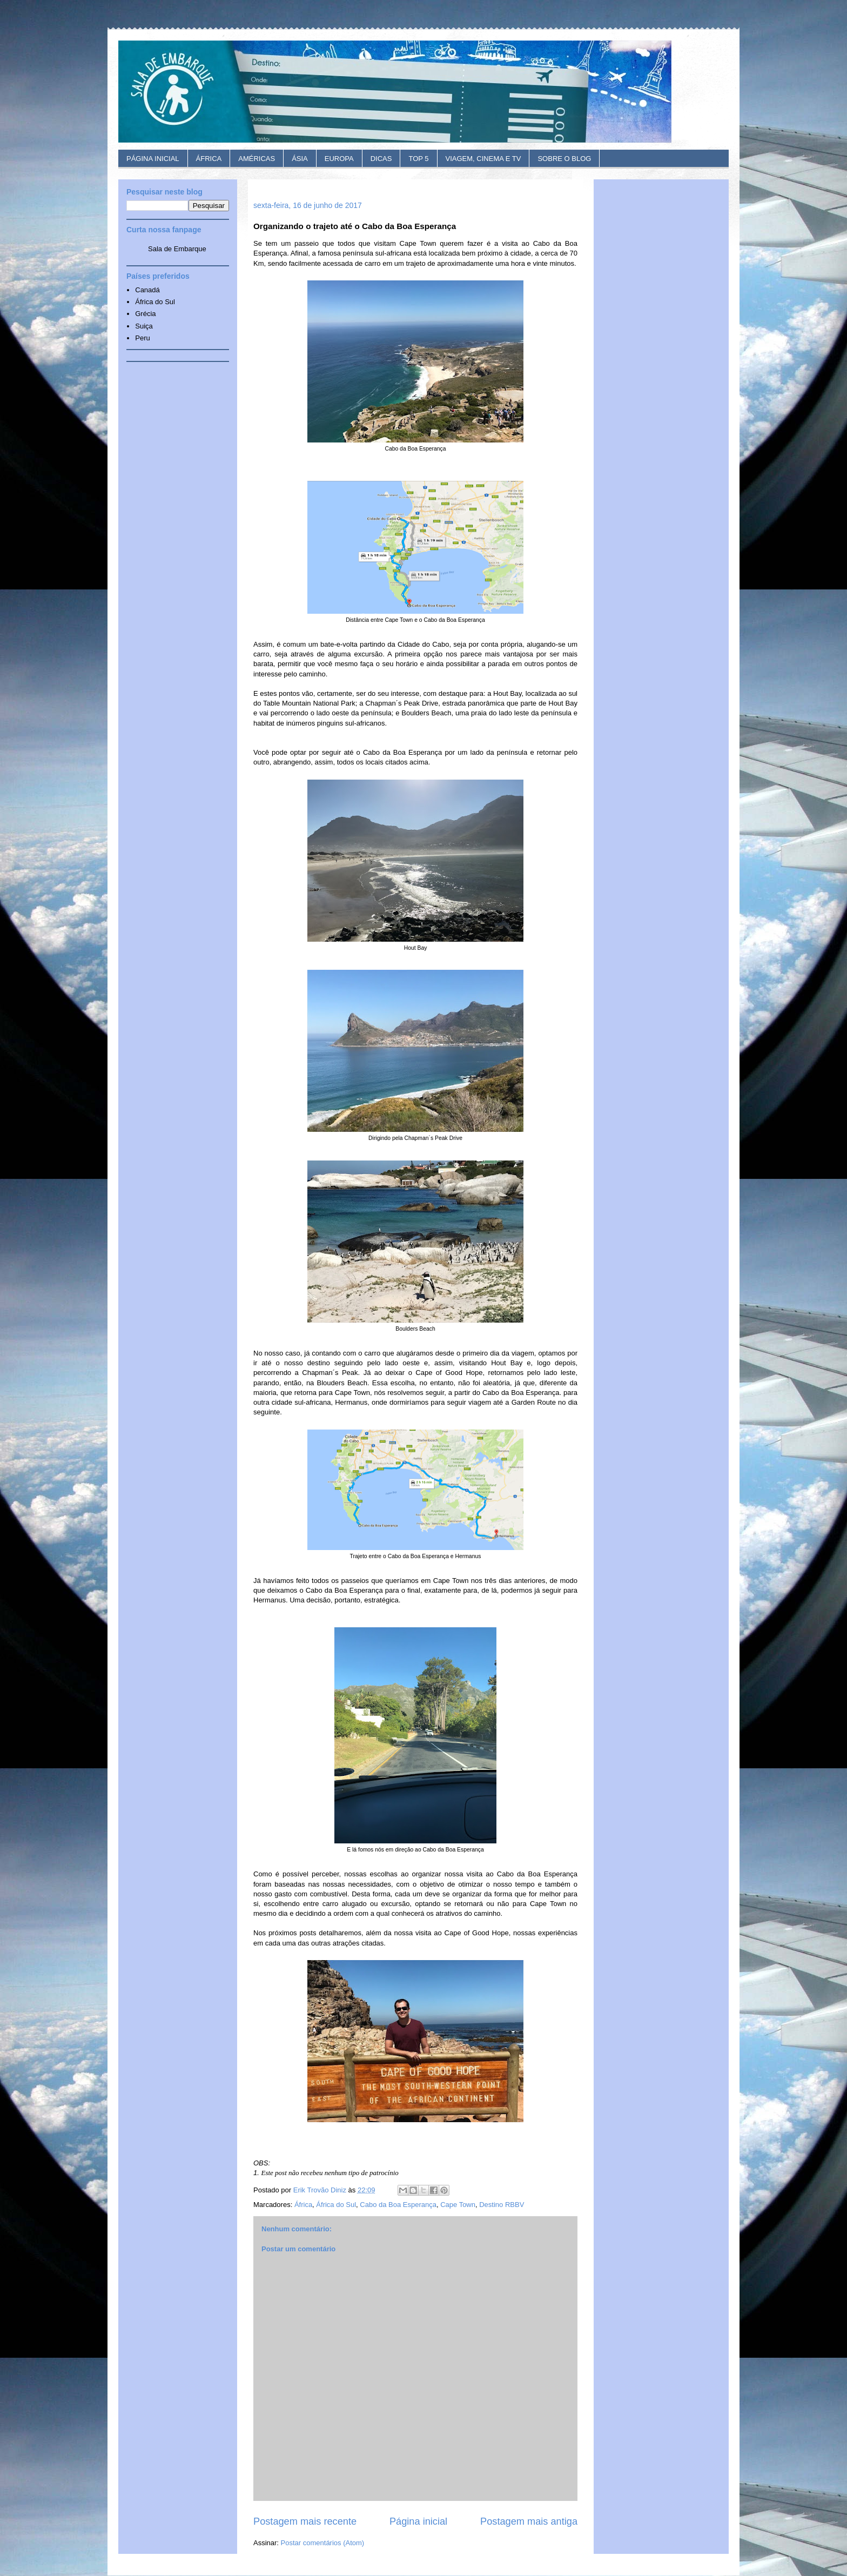 This screenshot has width=847, height=2576. What do you see at coordinates (564, 159) in the screenshot?
I see `SOBRE O BLOG` at bounding box center [564, 159].